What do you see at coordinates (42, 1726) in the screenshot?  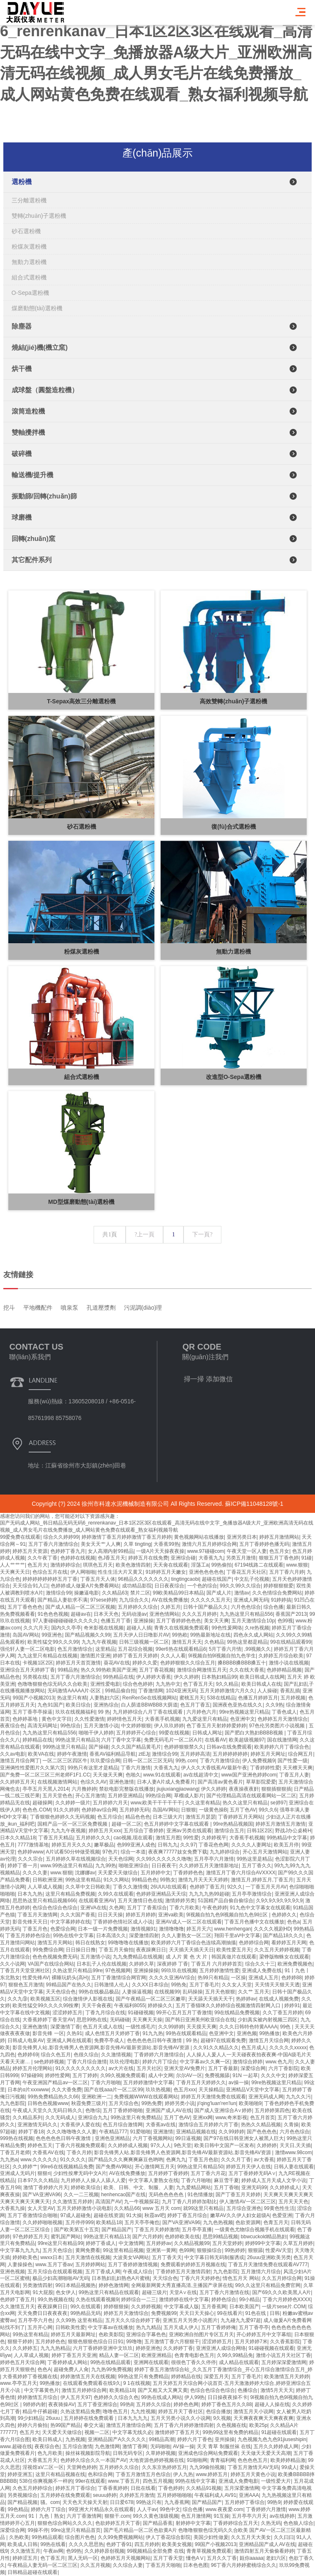 I see `高清无码网址` at bounding box center [42, 1726].